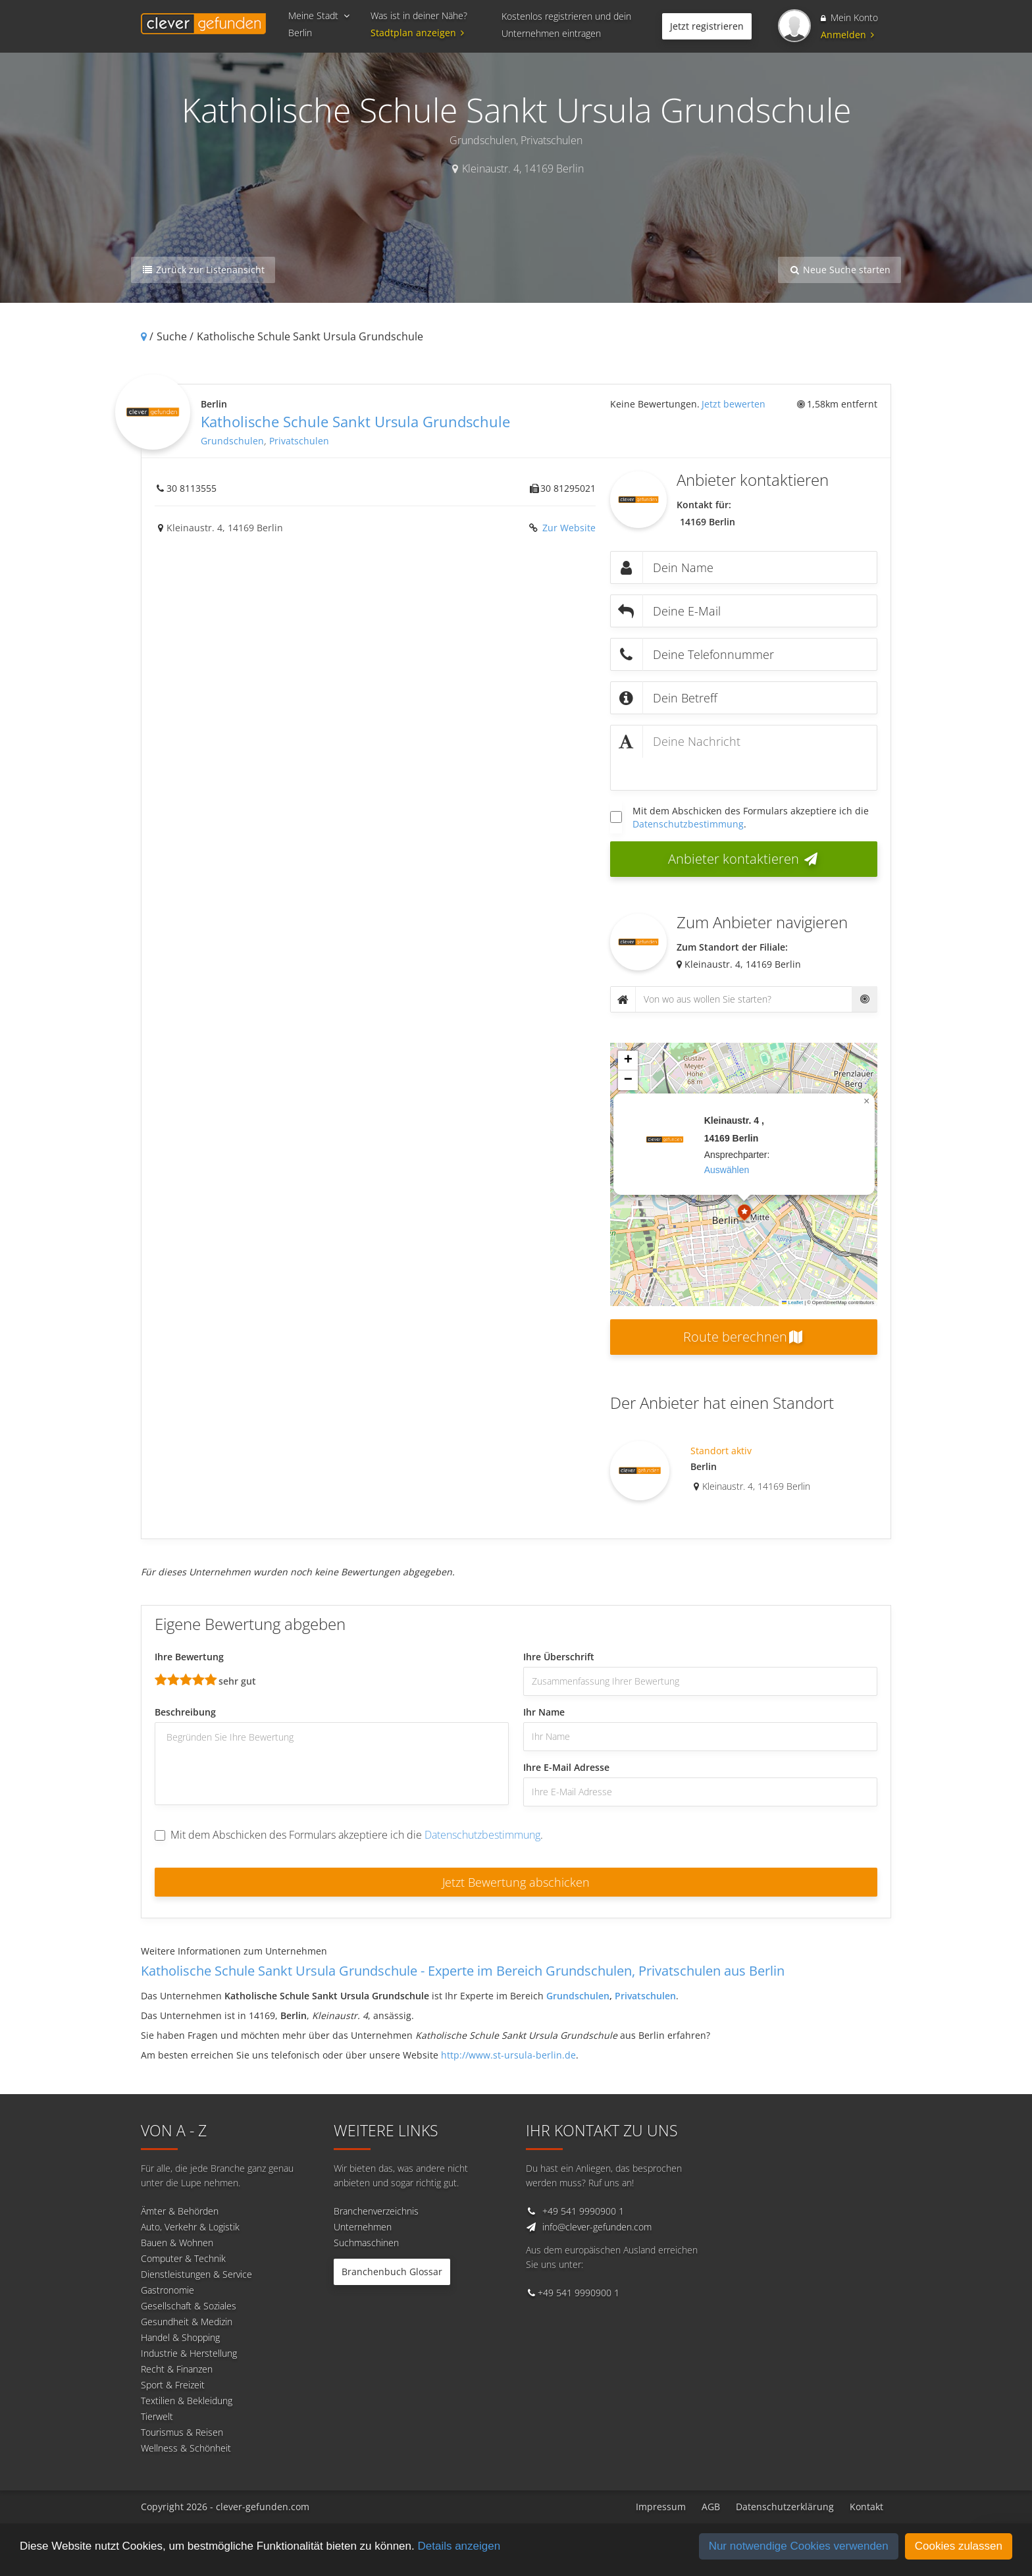 Image resolution: width=1032 pixels, height=2576 pixels. Describe the element at coordinates (183, 2258) in the screenshot. I see `Computer & Technik` at that location.